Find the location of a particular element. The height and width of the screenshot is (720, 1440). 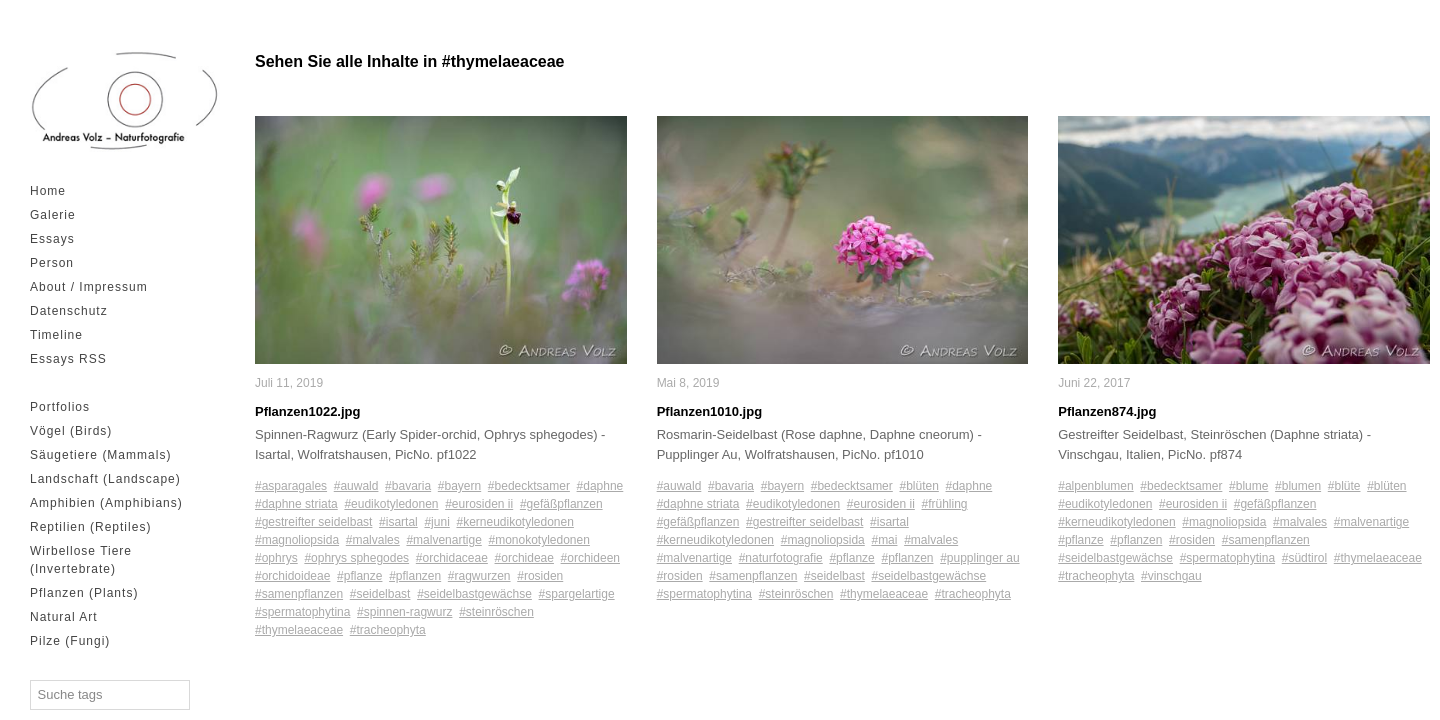

#samenpflanzen is located at coordinates (299, 594).